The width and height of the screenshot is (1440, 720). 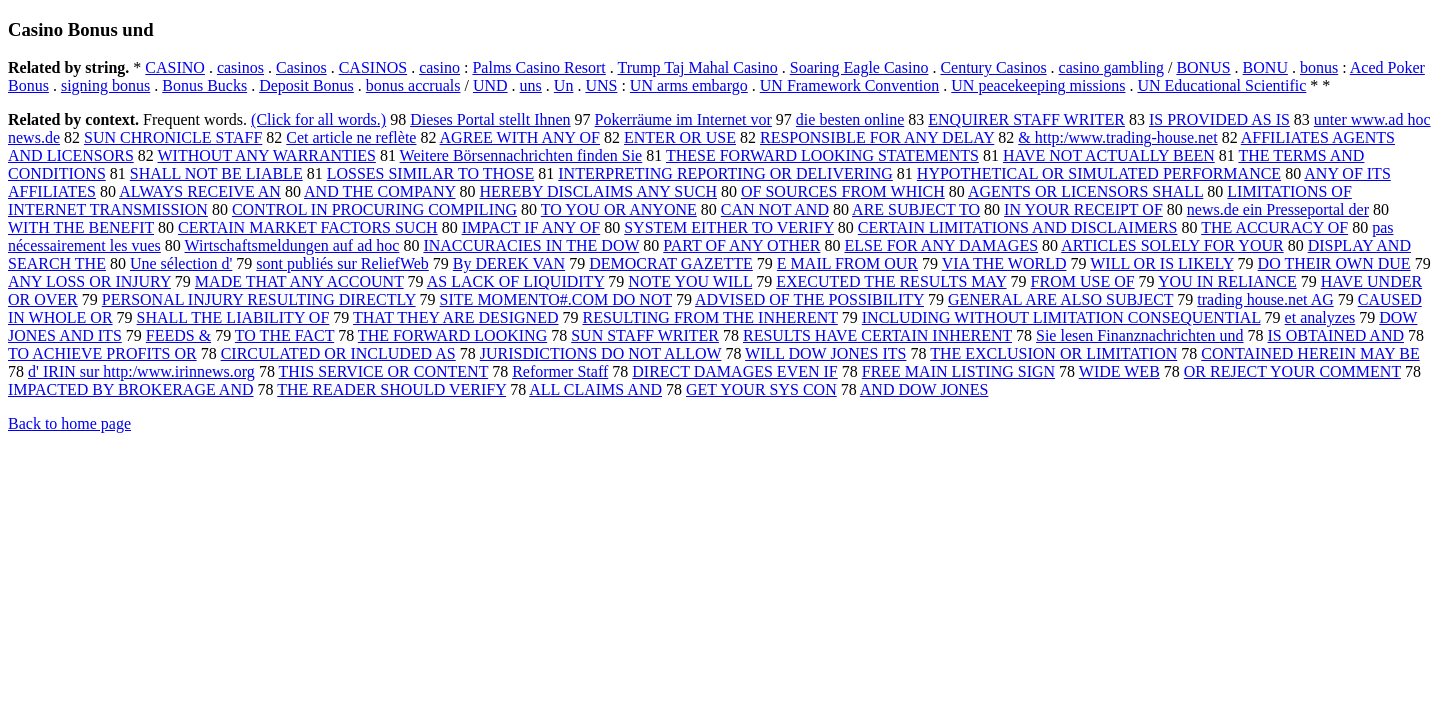 What do you see at coordinates (1038, 85) in the screenshot?
I see `UN peacekeeping missions` at bounding box center [1038, 85].